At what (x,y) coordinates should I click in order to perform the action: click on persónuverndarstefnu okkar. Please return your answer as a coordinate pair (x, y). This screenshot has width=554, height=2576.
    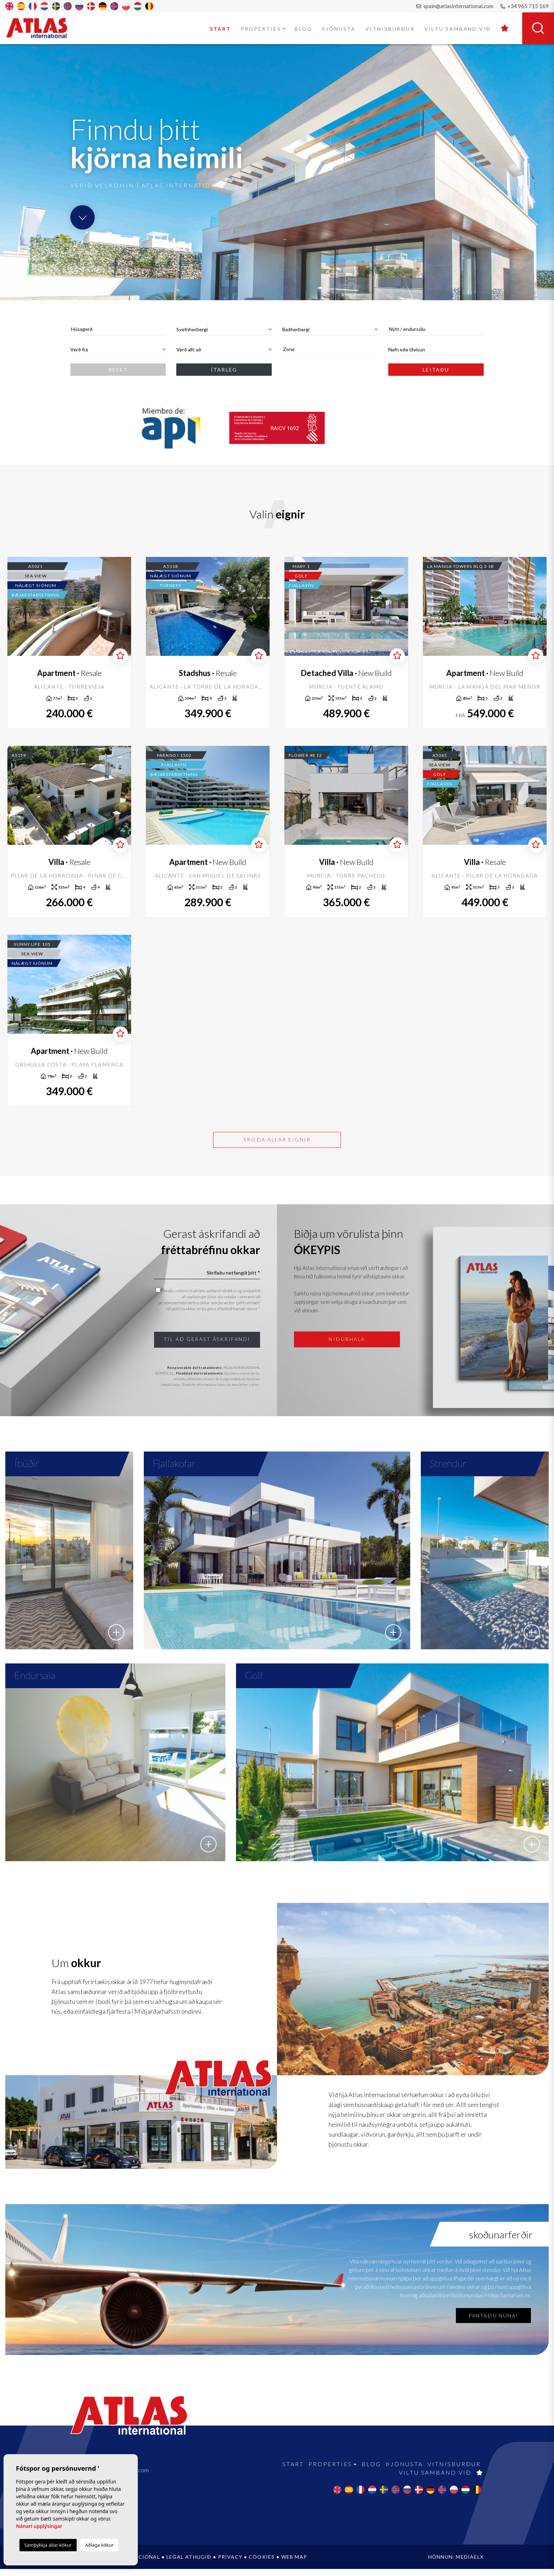
    Looking at the image, I should click on (184, 1302).